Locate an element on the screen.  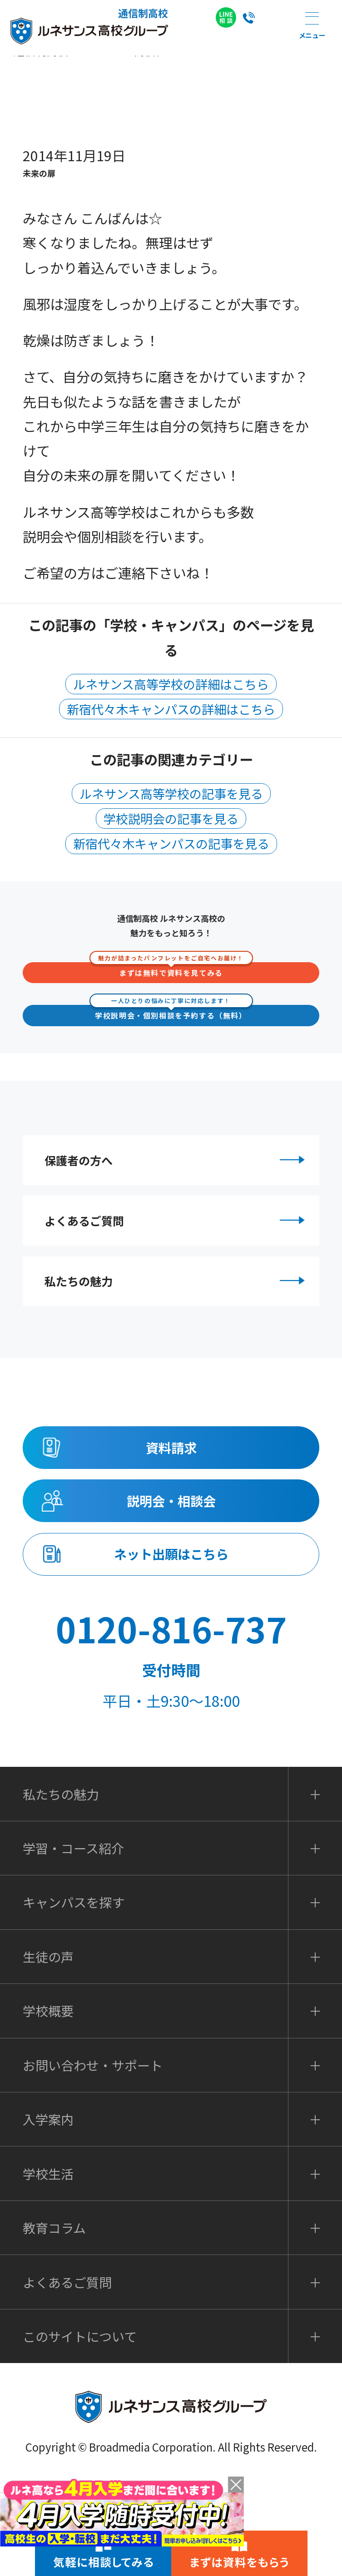
新宿代々木キャンパスの詳細はこちら is located at coordinates (171, 709).